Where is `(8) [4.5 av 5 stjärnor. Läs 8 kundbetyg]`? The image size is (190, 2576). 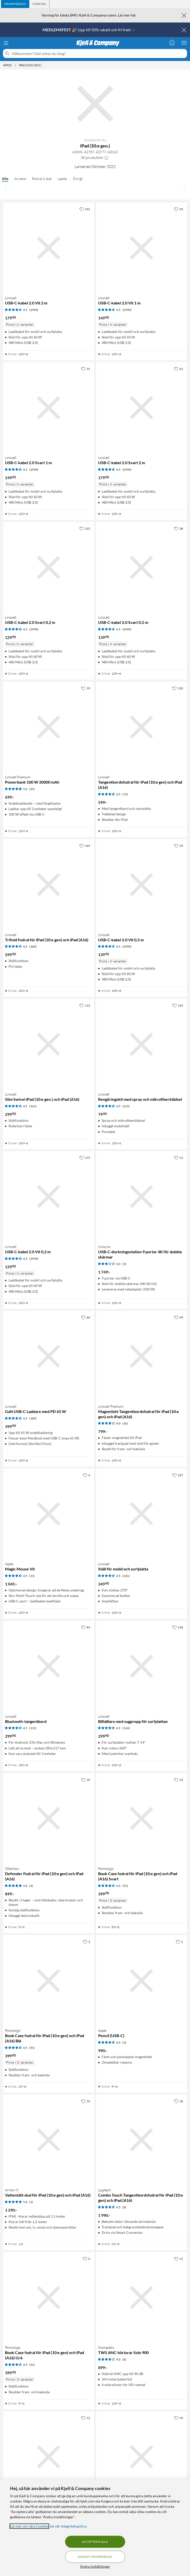
(8) [4.5 av 5 stjärnor. Läs 8 kundbetyg] is located at coordinates (124, 2207).